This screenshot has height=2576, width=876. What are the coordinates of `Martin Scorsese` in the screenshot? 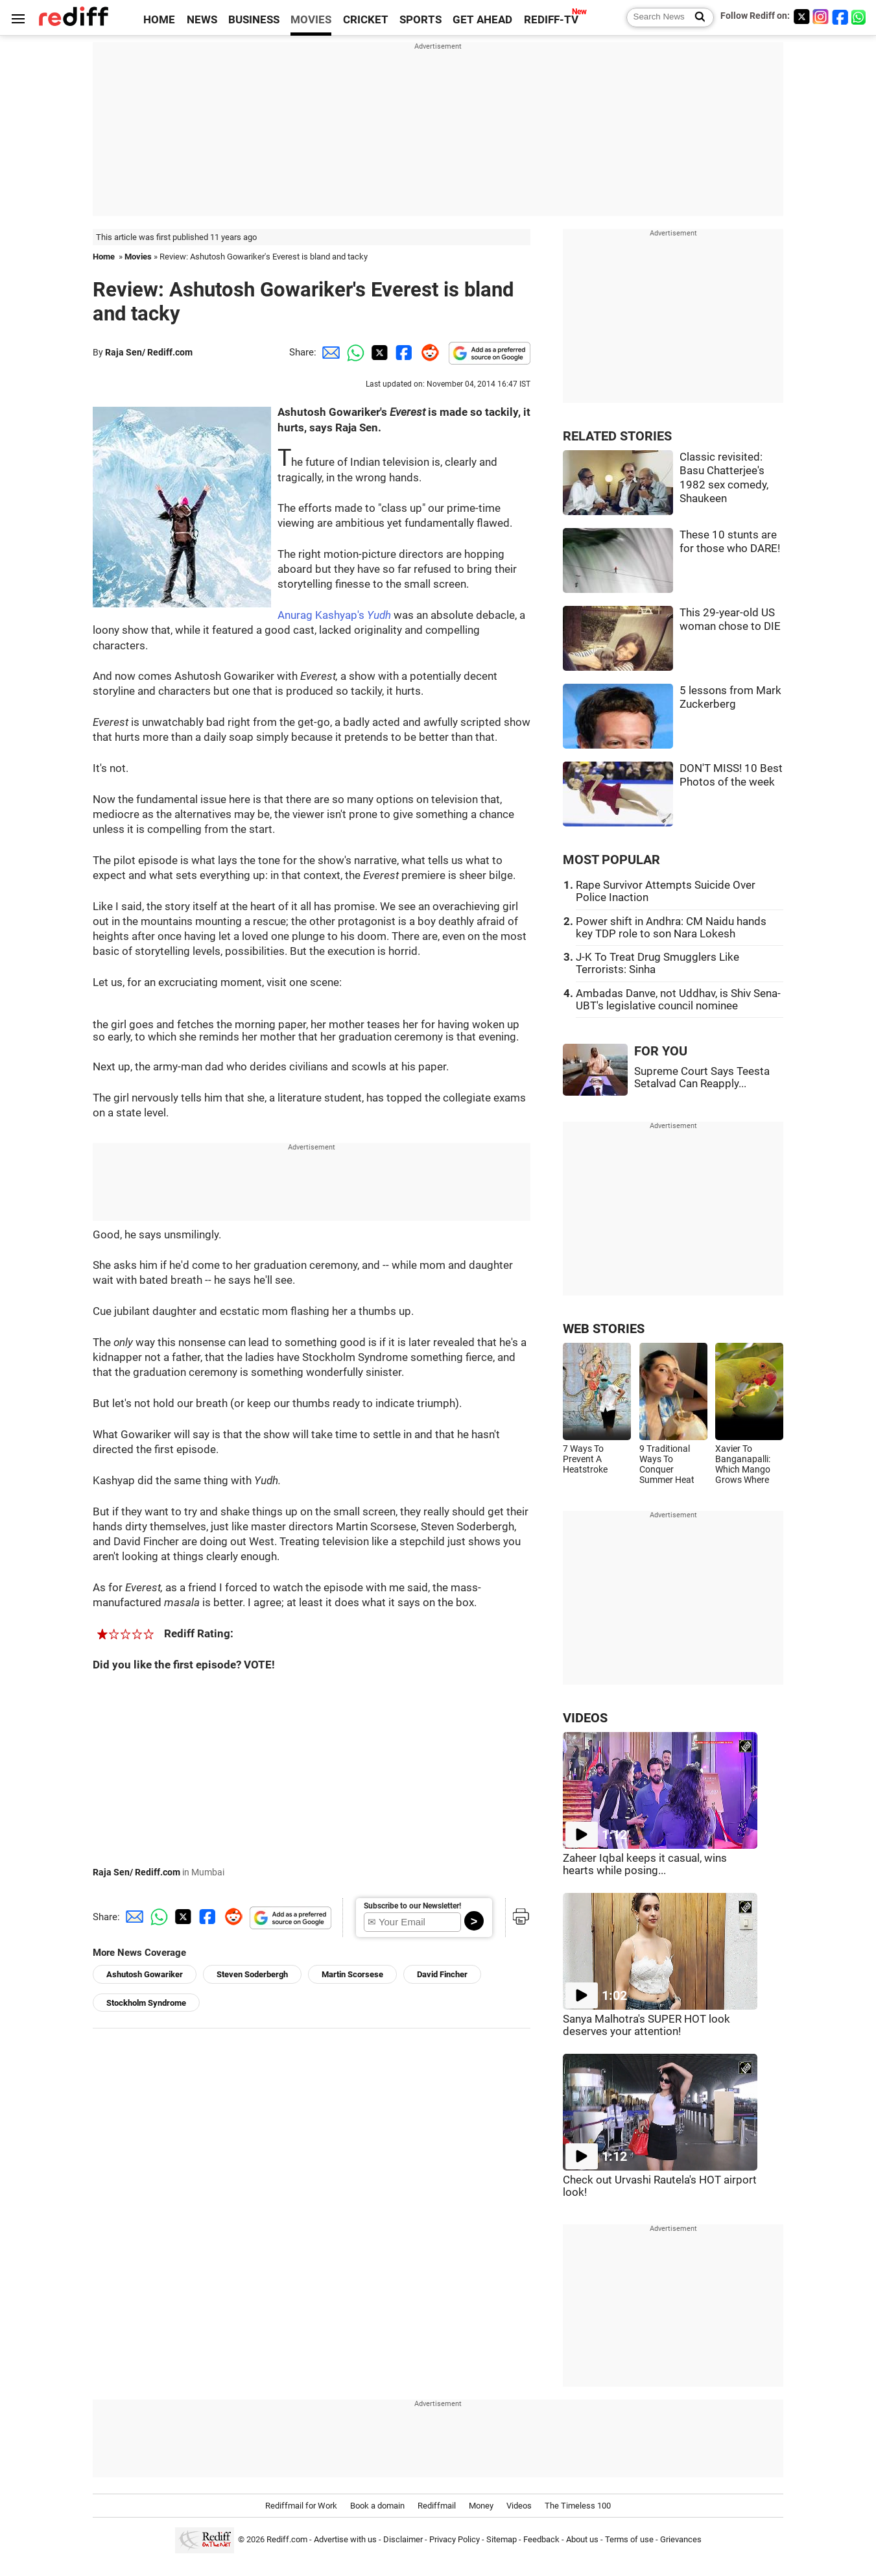 It's located at (352, 1974).